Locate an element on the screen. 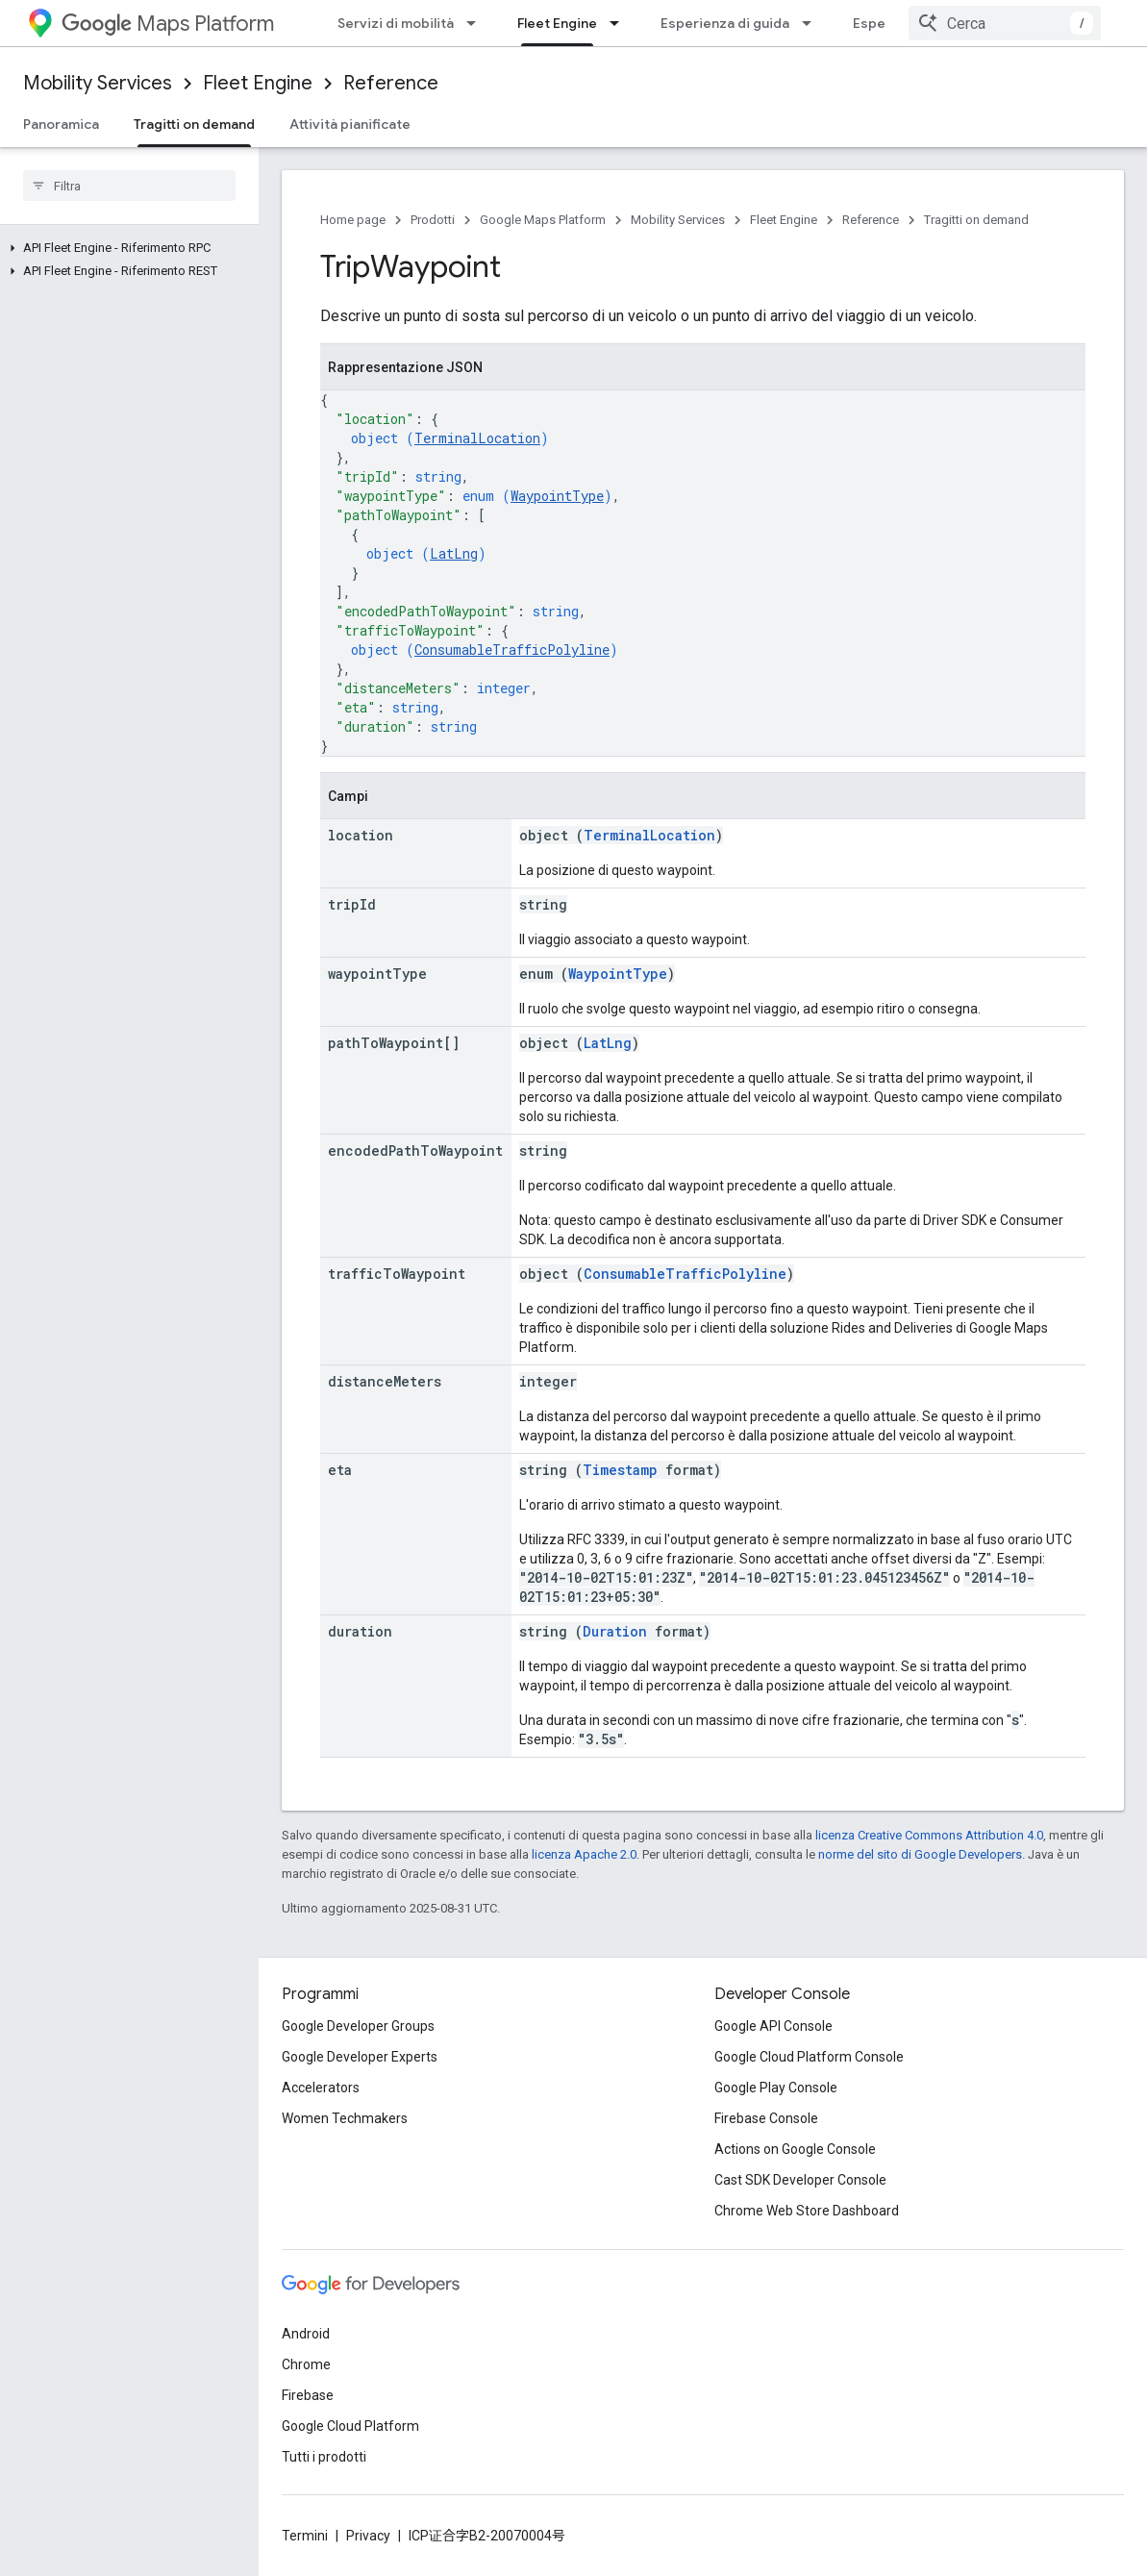  Fleet Engine [Fleet Engine, selected] is located at coordinates (557, 23).